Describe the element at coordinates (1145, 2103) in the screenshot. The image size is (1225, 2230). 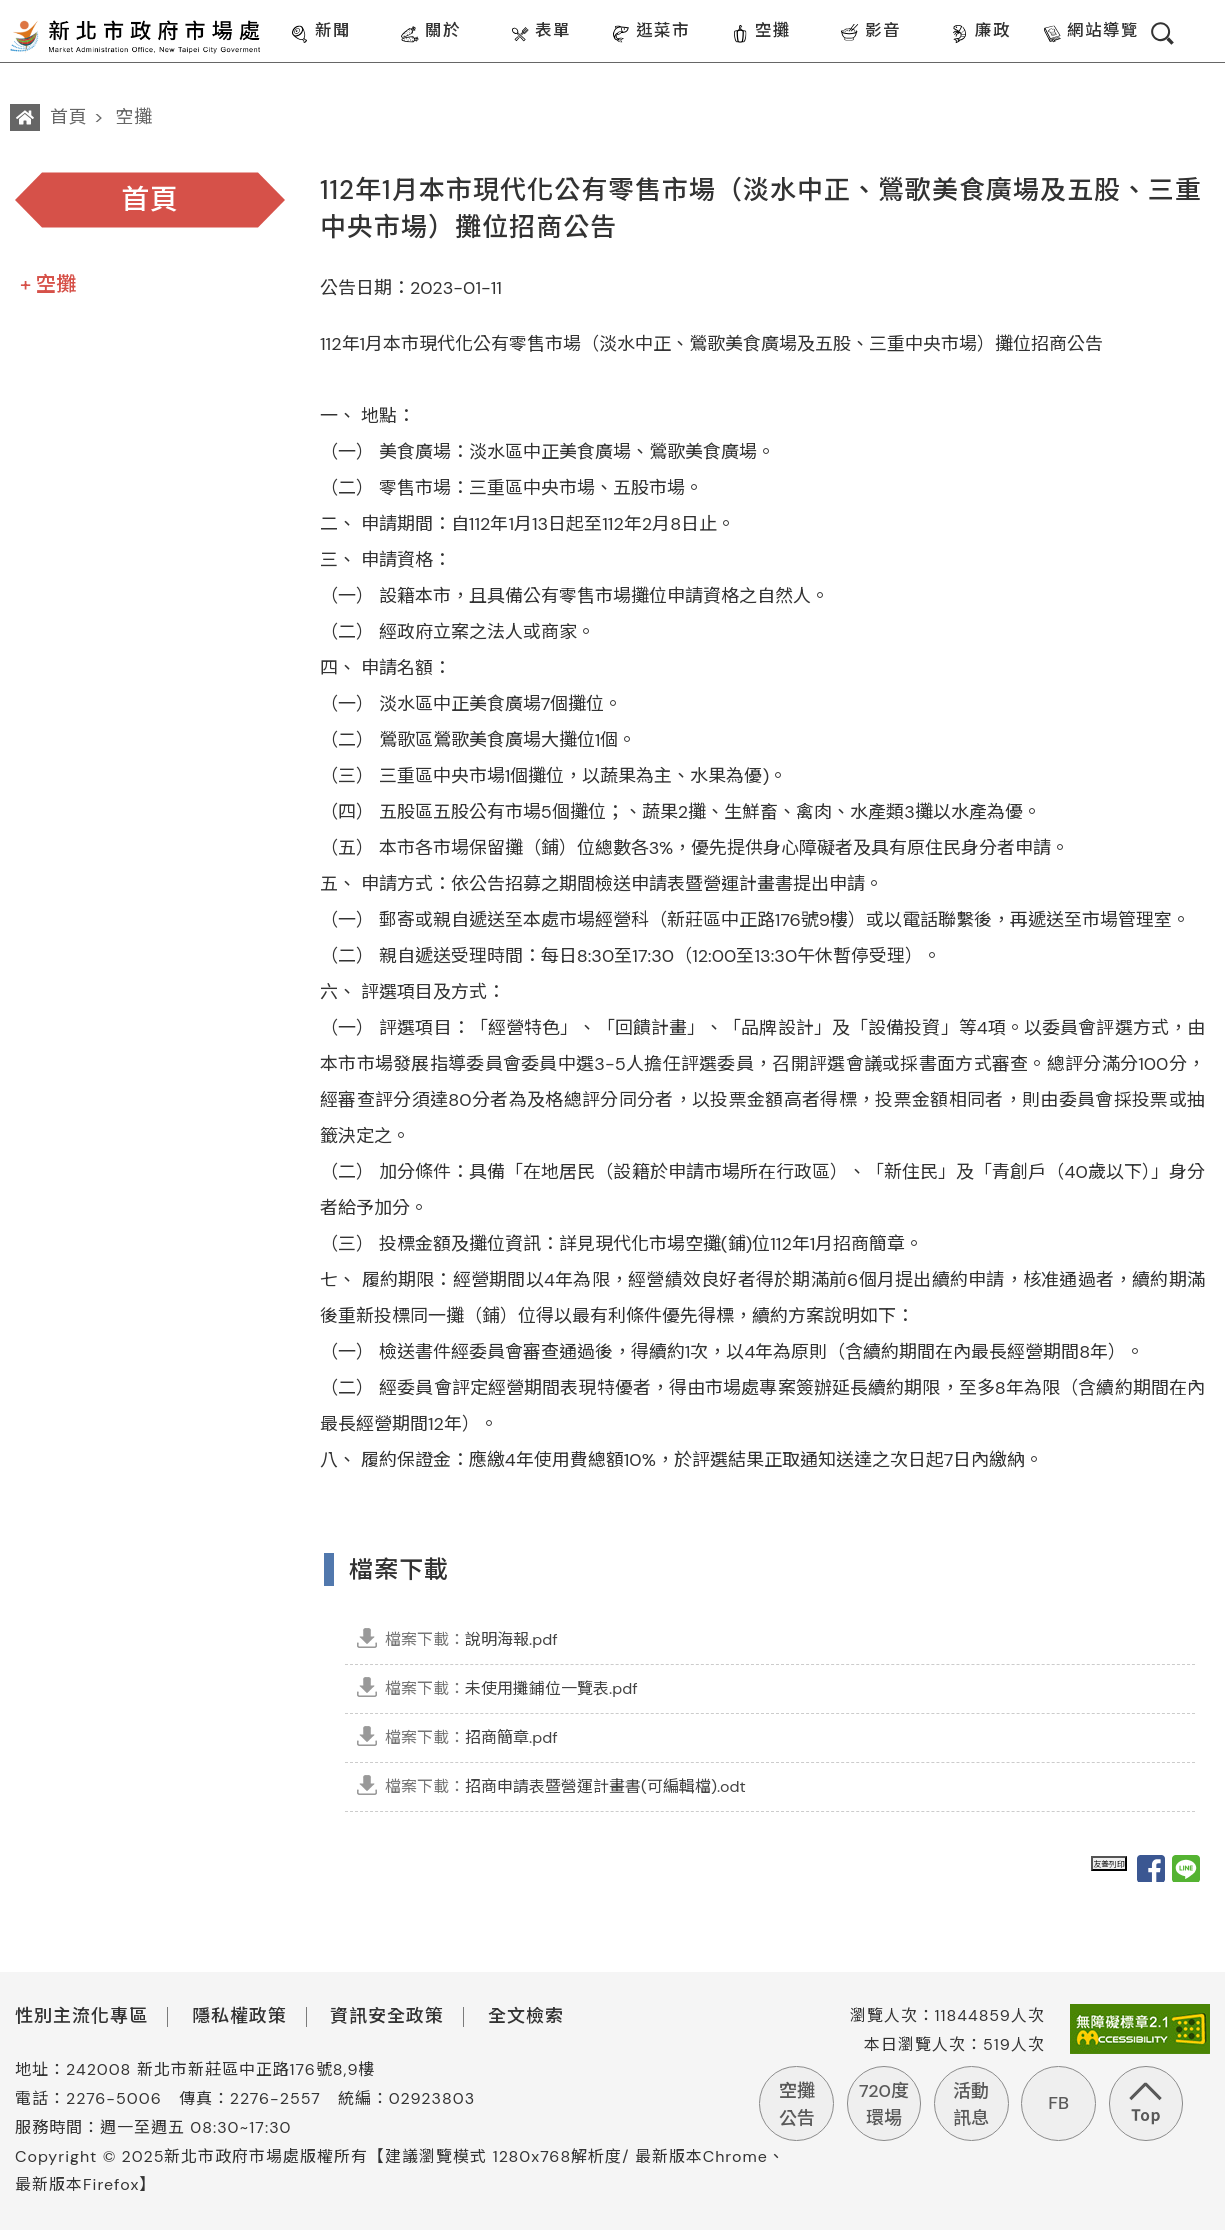
I see `回到頁首` at that location.